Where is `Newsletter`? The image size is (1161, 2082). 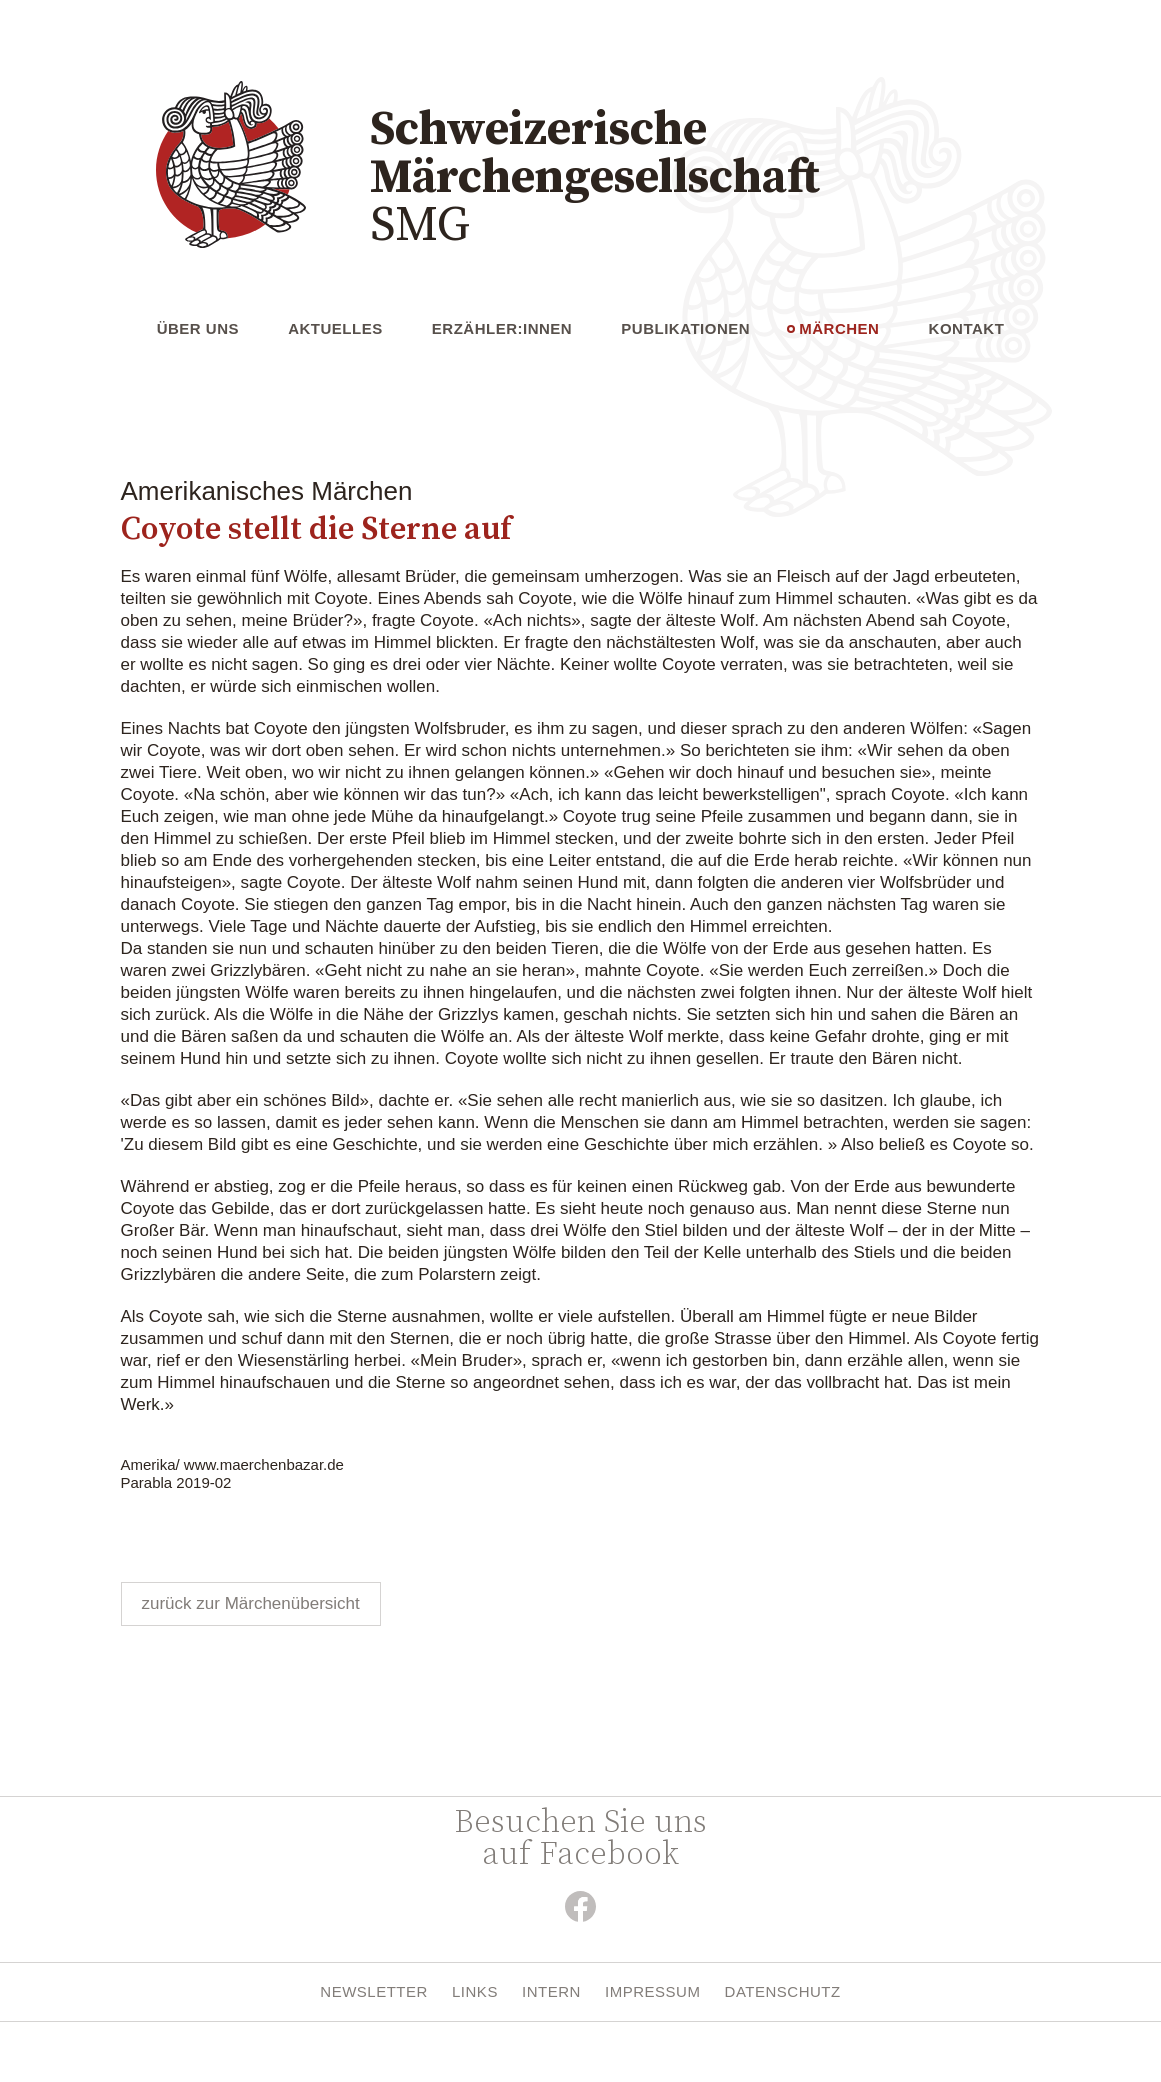 Newsletter is located at coordinates (374, 1991).